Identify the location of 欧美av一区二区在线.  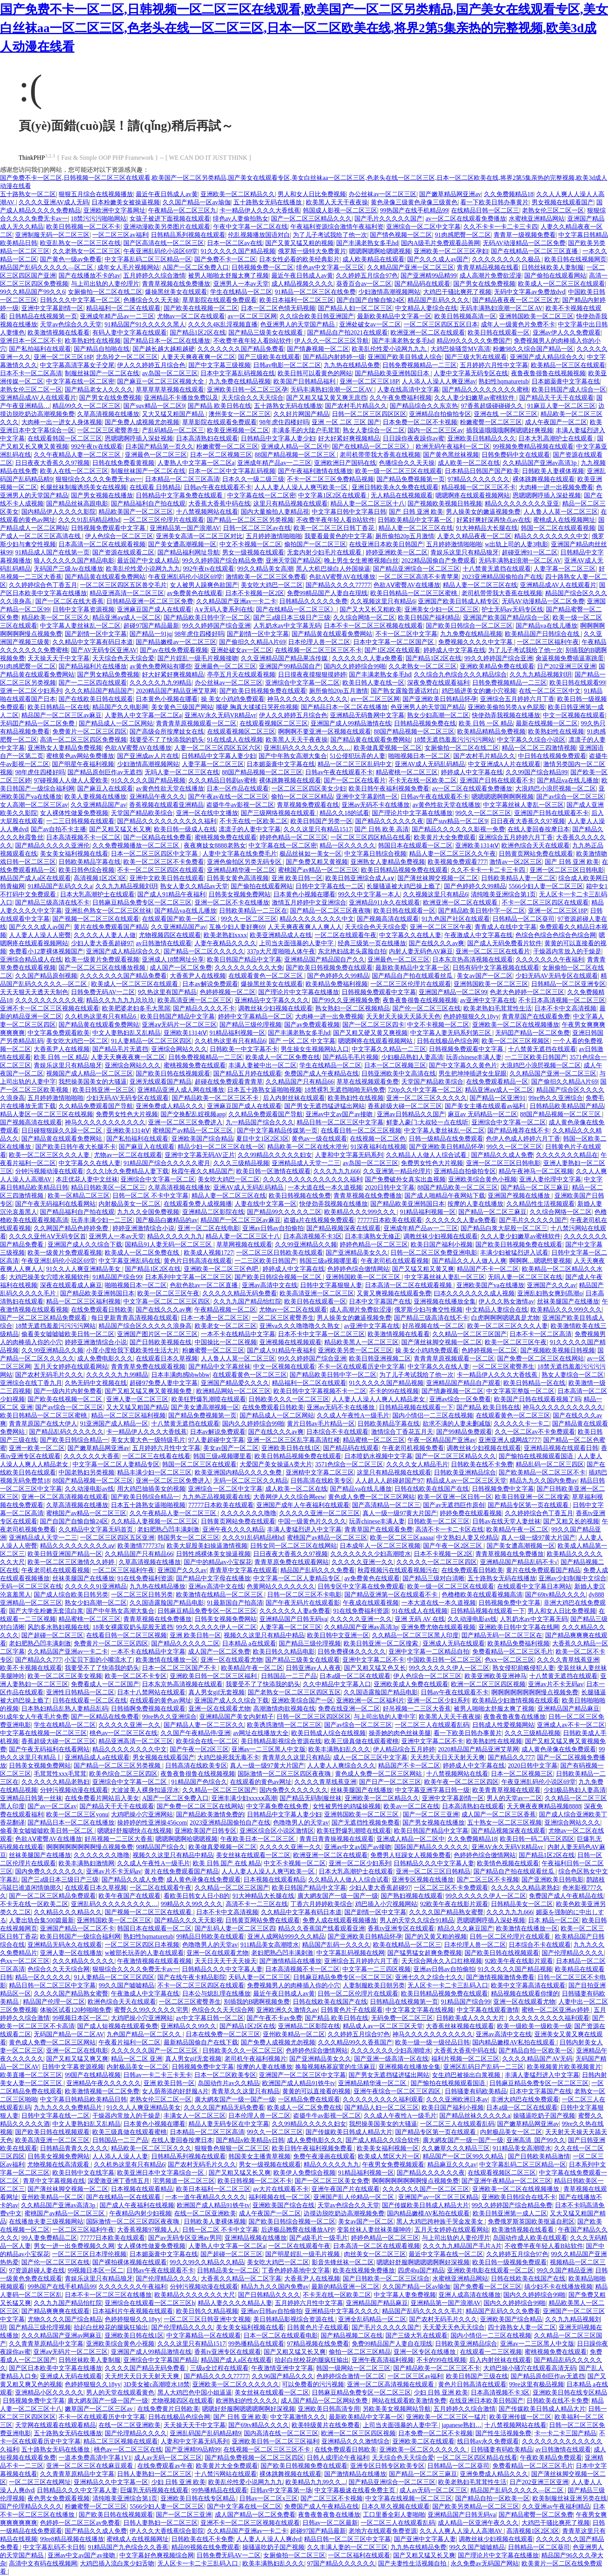
(411, 1806).